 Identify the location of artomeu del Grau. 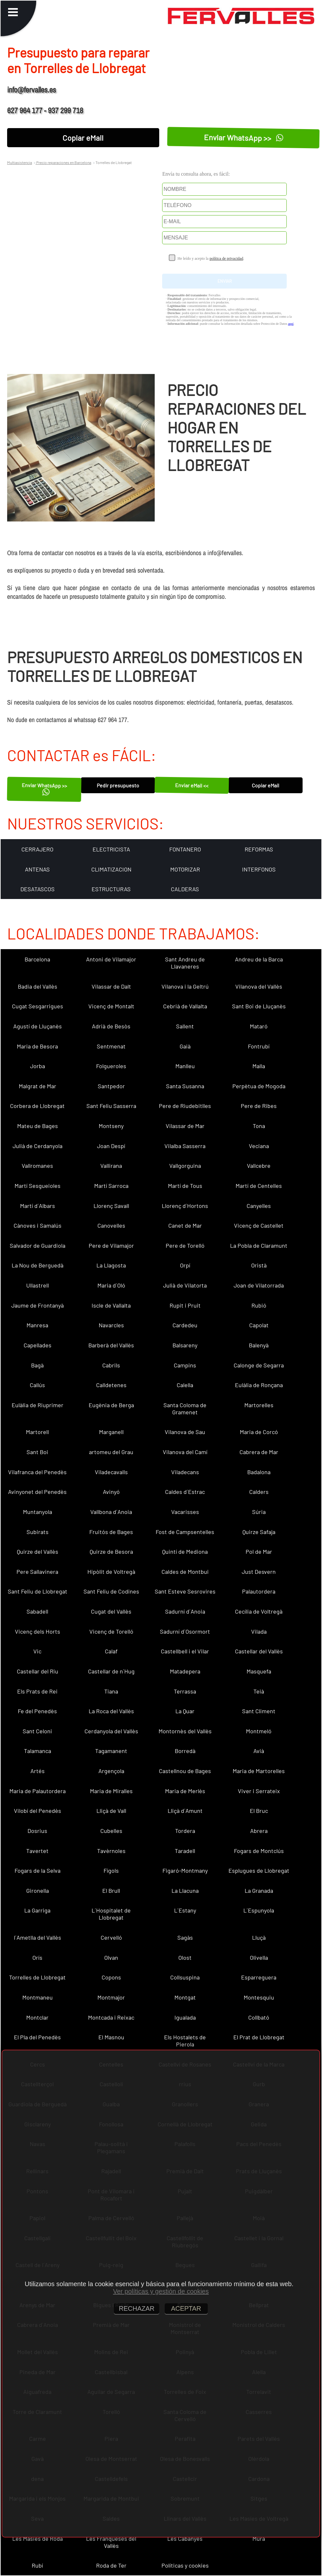
(111, 1451).